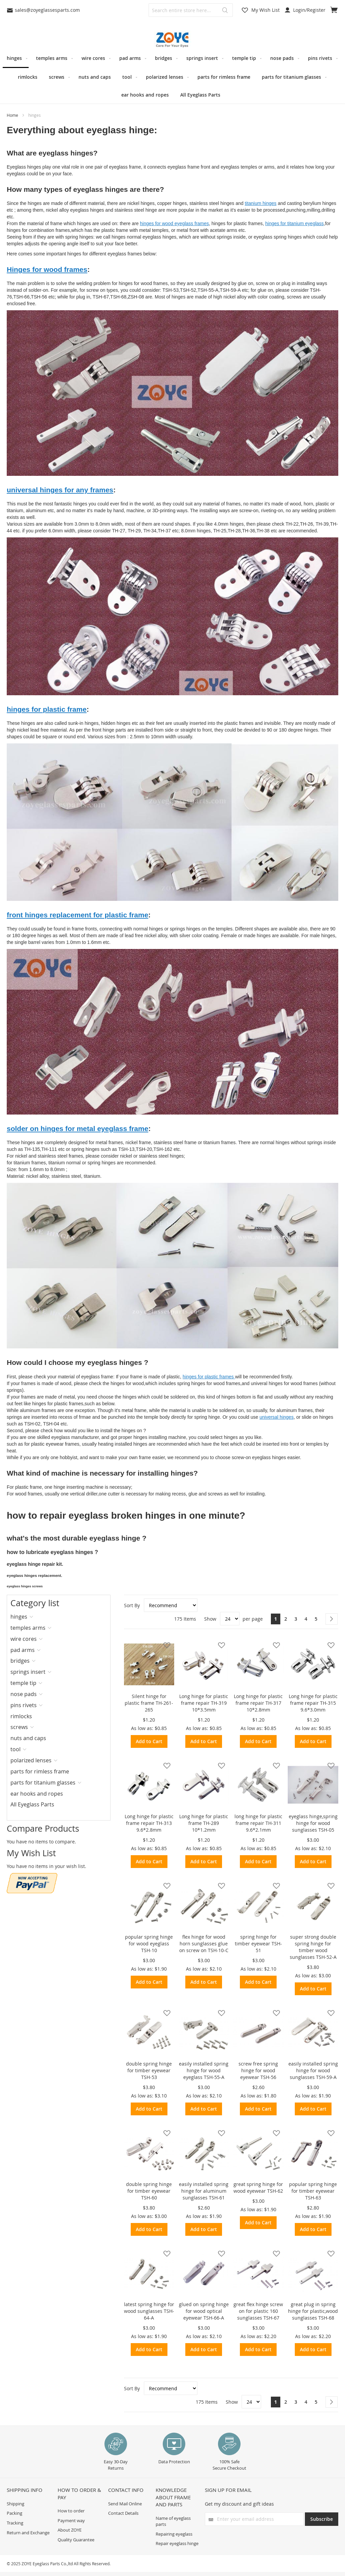 The image size is (345, 2576). I want to click on super strong double spring hinge for timber wood sunglasses TSH-52-A, so click(313, 1947).